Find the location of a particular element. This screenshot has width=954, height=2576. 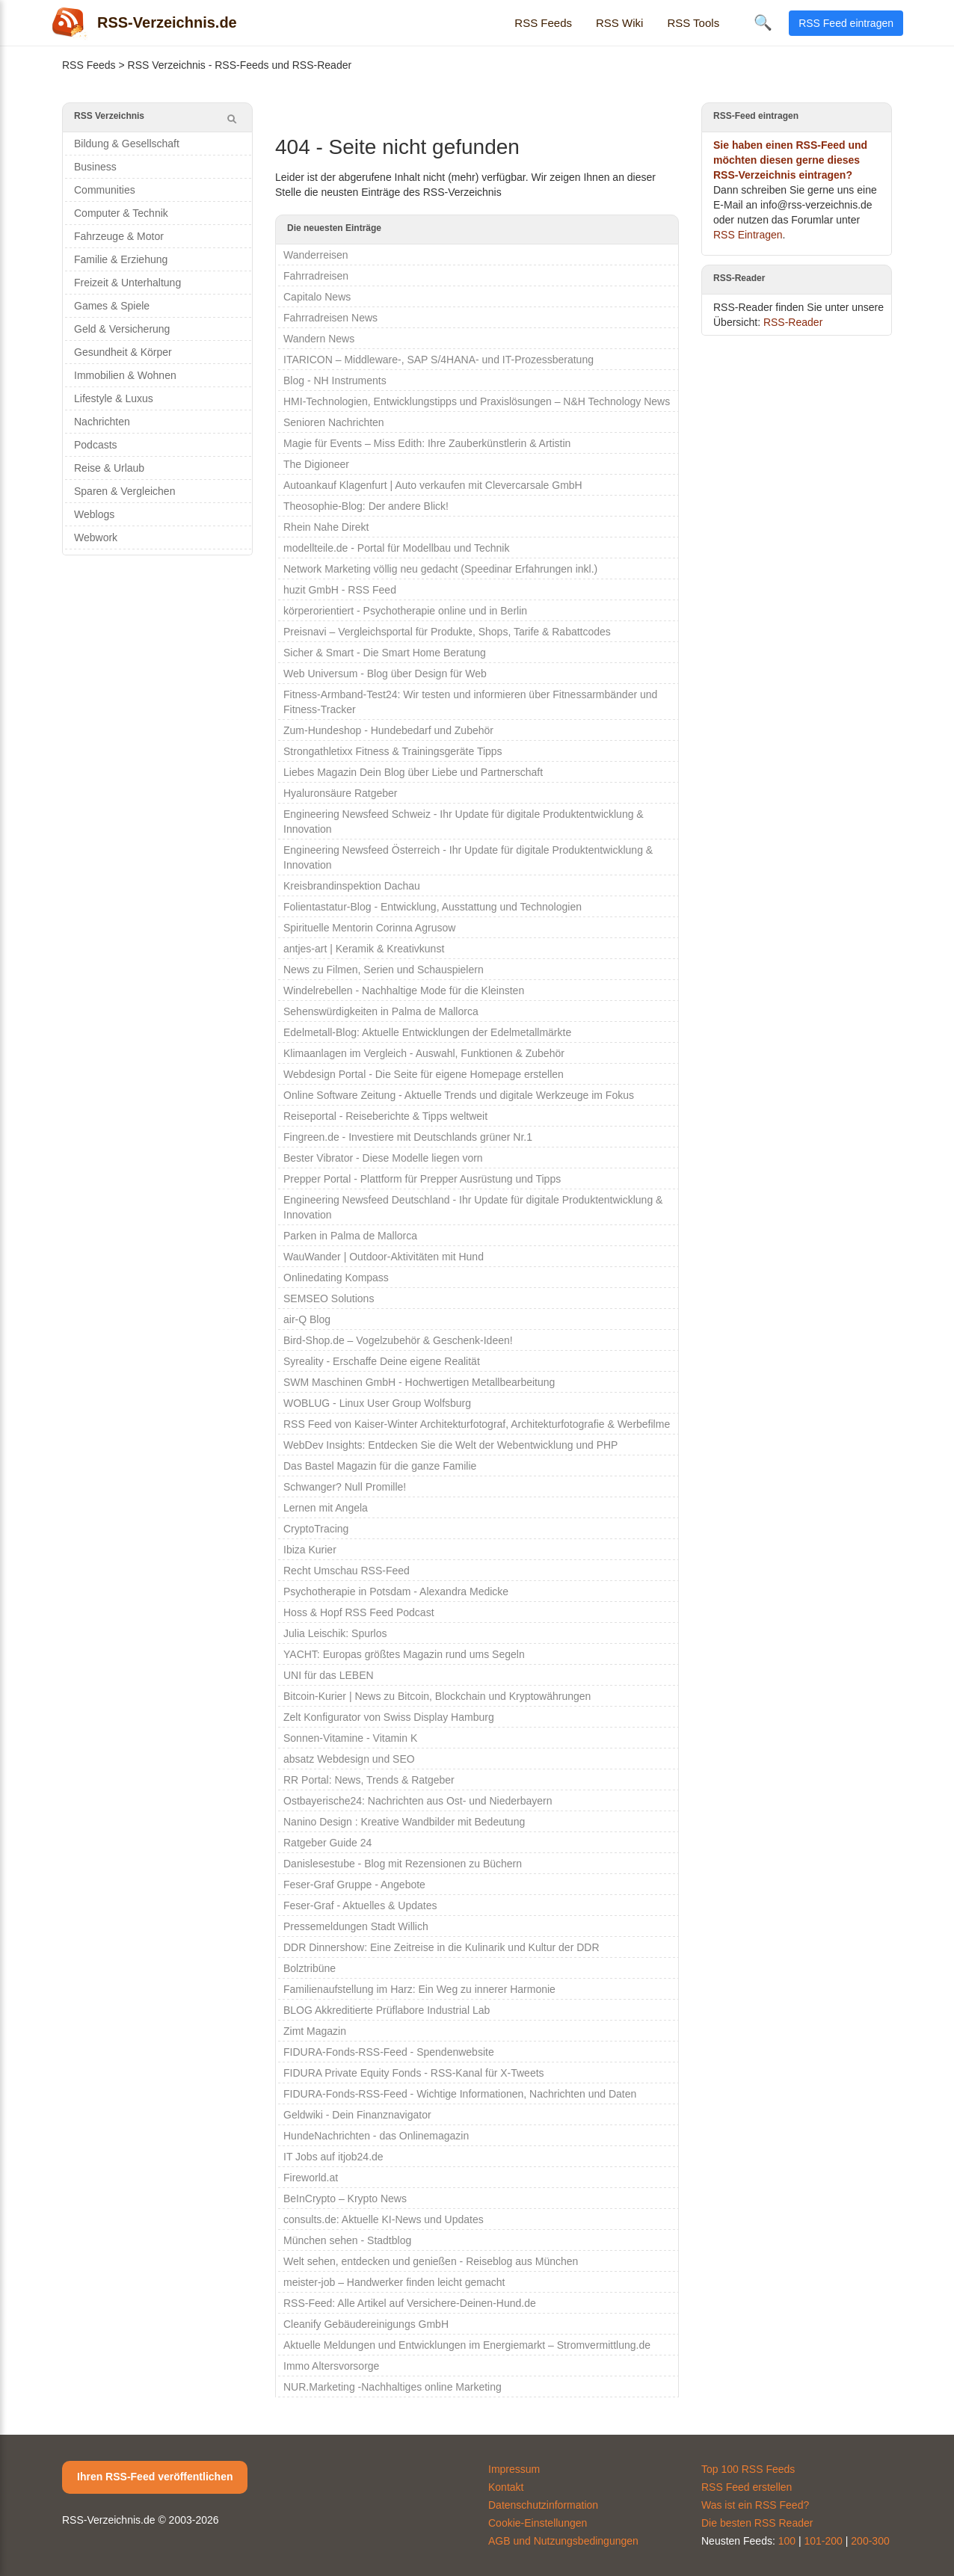

Julia Leischik: Spurlos is located at coordinates (335, 1633).